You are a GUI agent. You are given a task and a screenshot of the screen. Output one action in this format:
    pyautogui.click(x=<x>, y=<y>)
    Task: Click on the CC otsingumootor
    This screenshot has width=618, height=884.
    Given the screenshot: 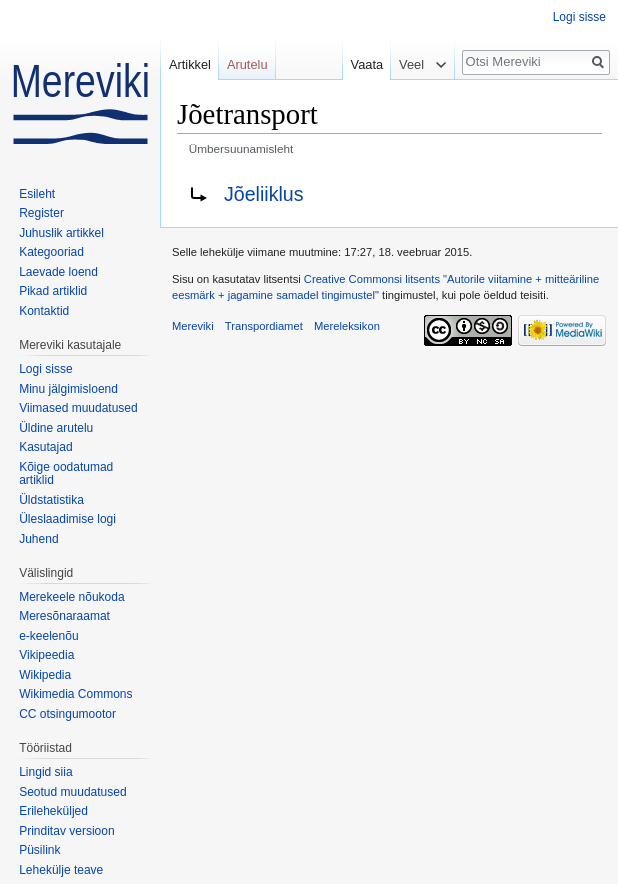 What is the action you would take?
    pyautogui.click(x=67, y=714)
    